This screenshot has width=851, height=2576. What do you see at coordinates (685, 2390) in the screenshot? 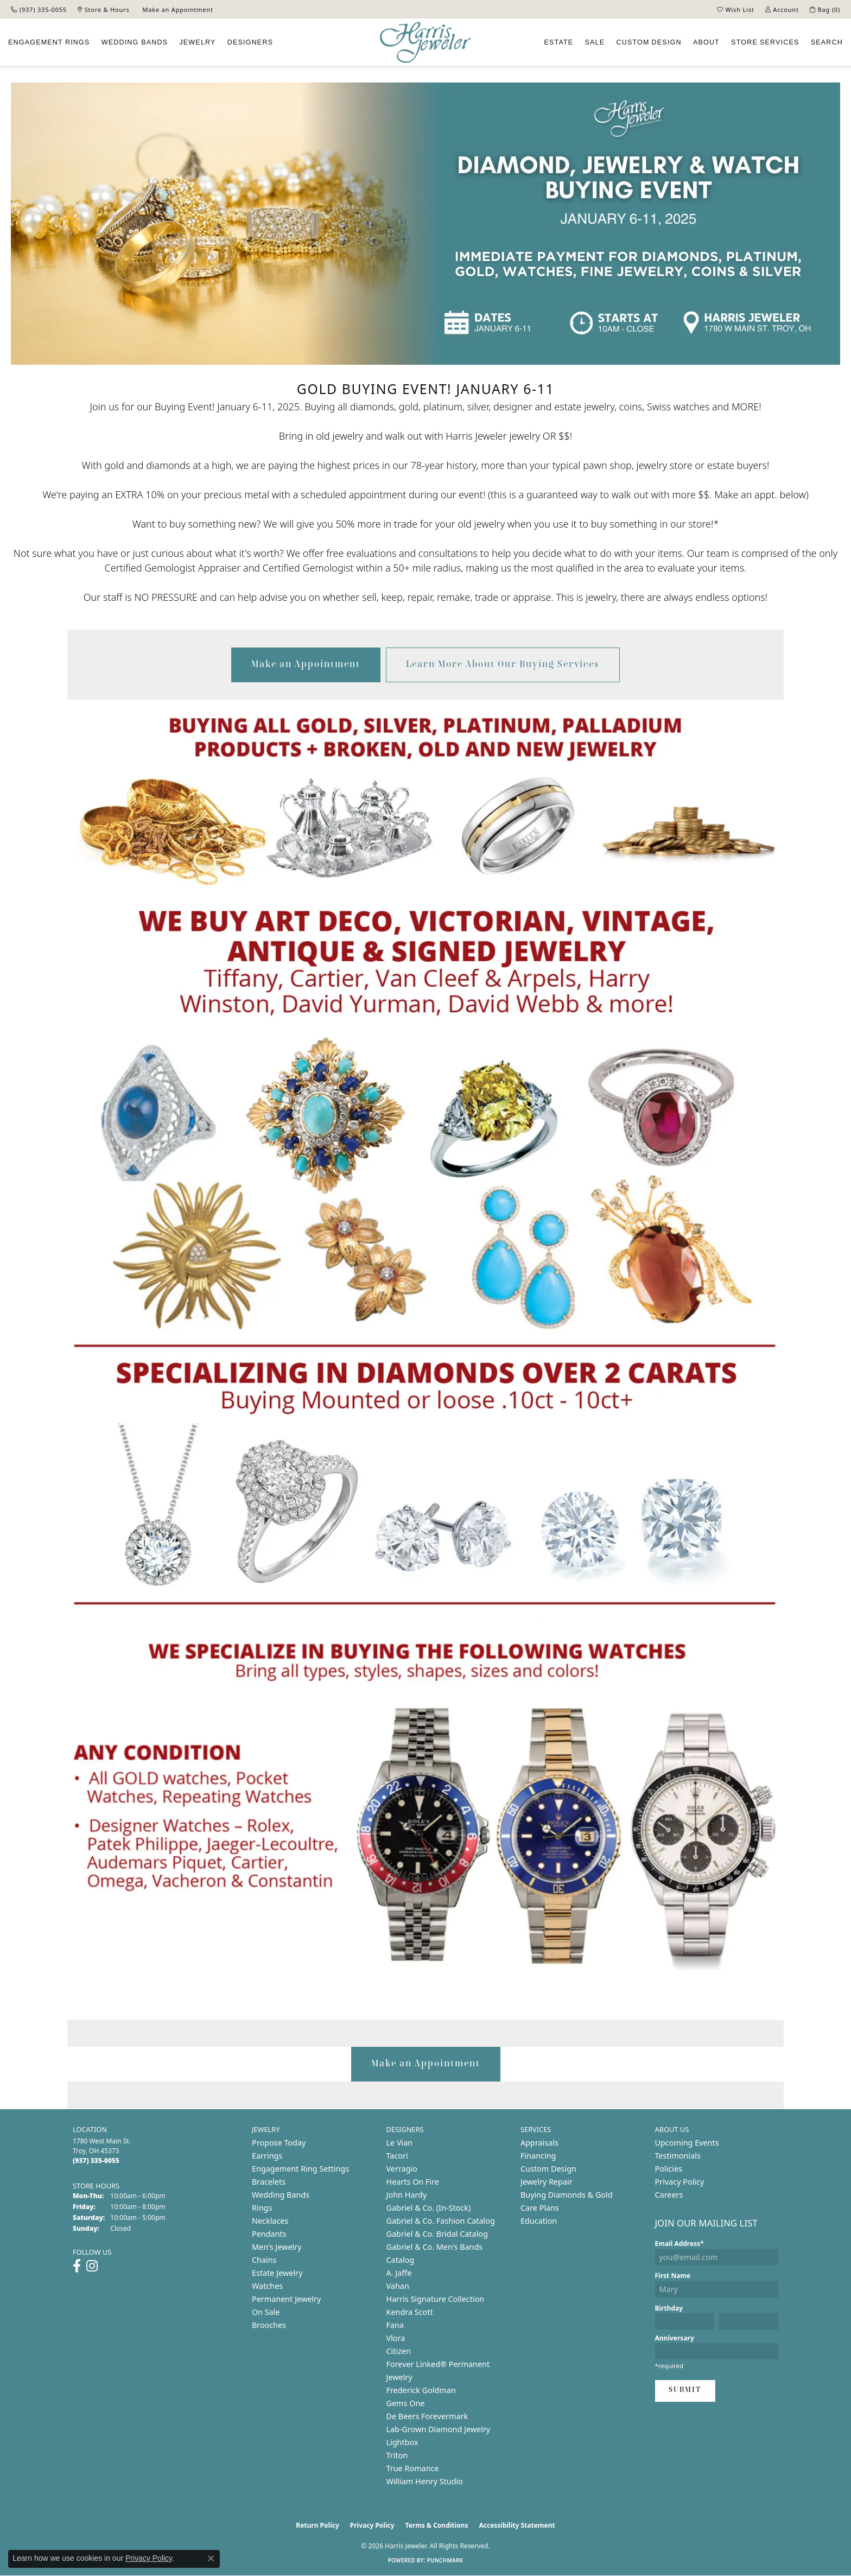
I see `Submit` at bounding box center [685, 2390].